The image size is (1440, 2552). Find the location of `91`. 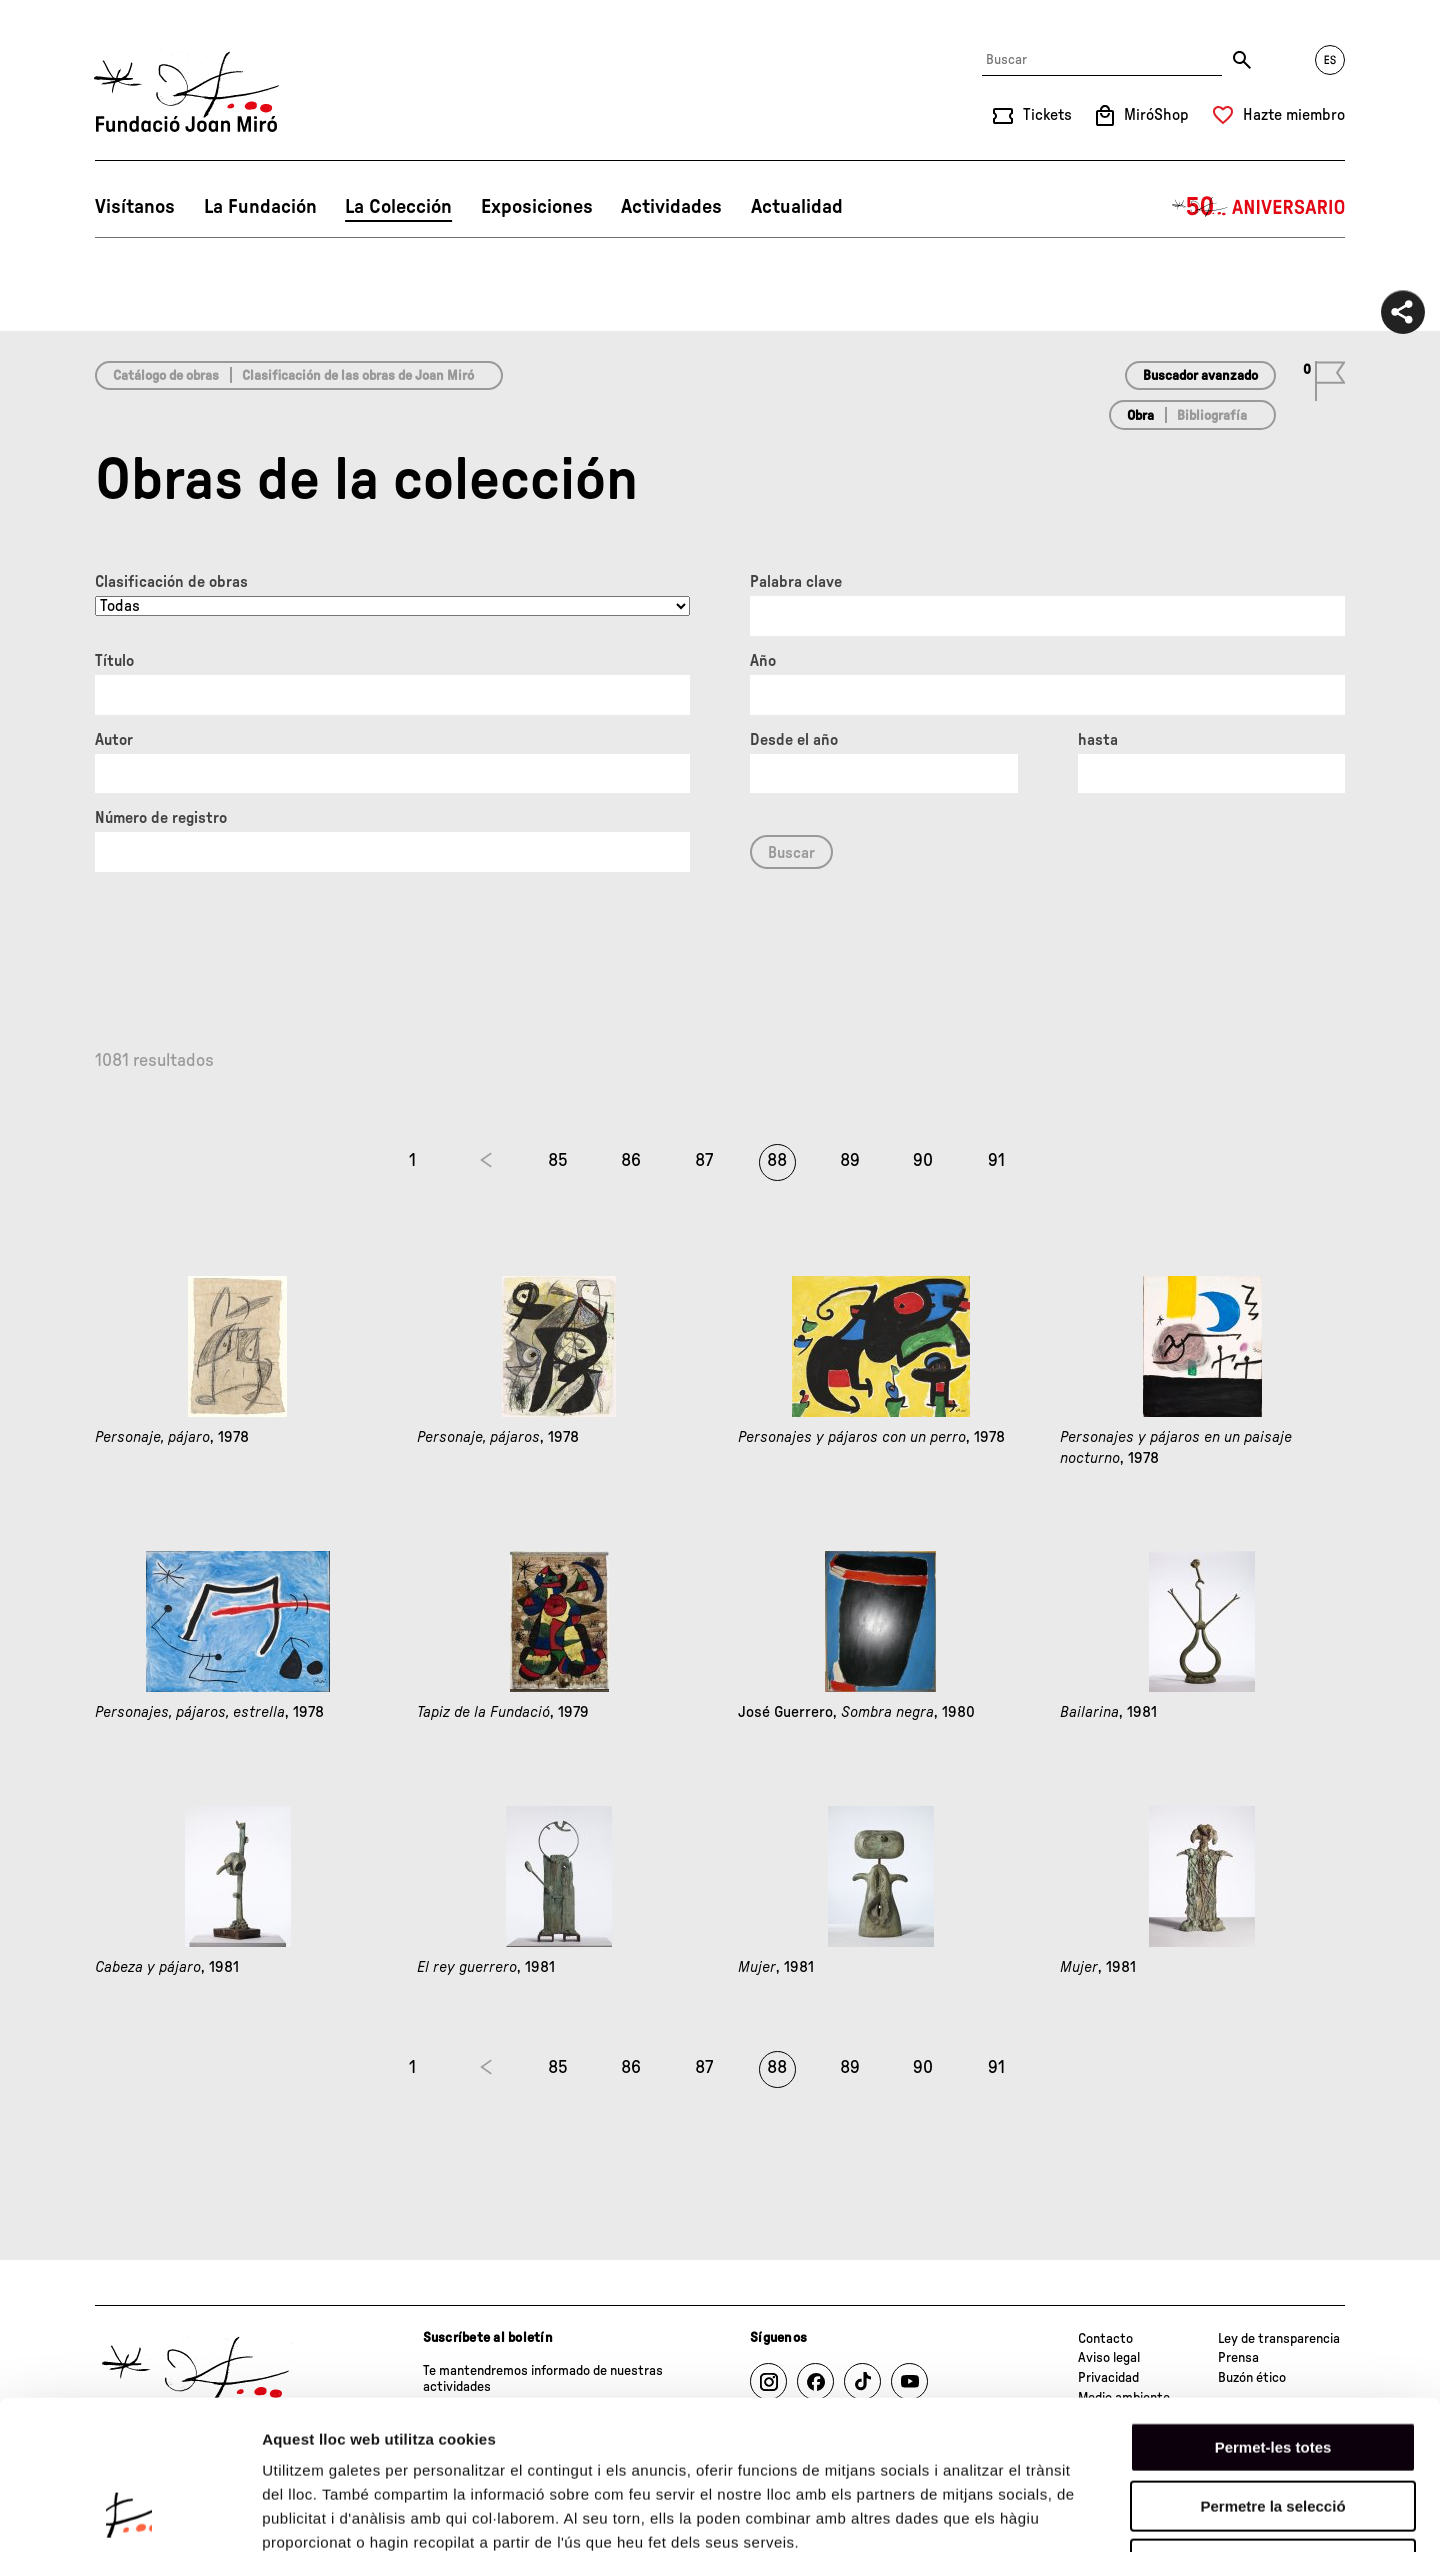

91 is located at coordinates (996, 1161).